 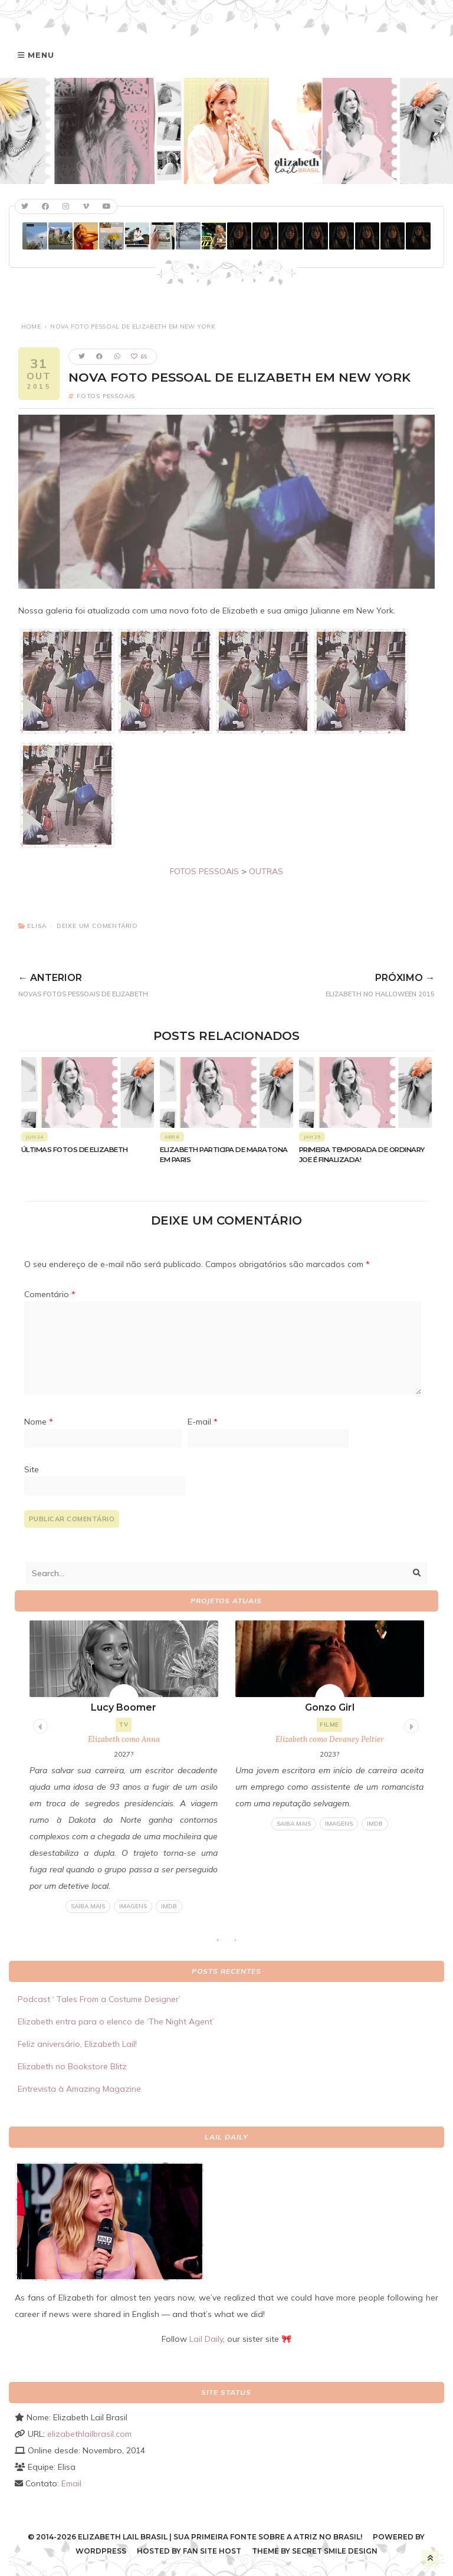 I want to click on Podcast ‘ Tales From a Costume Designer’, so click(x=99, y=1999).